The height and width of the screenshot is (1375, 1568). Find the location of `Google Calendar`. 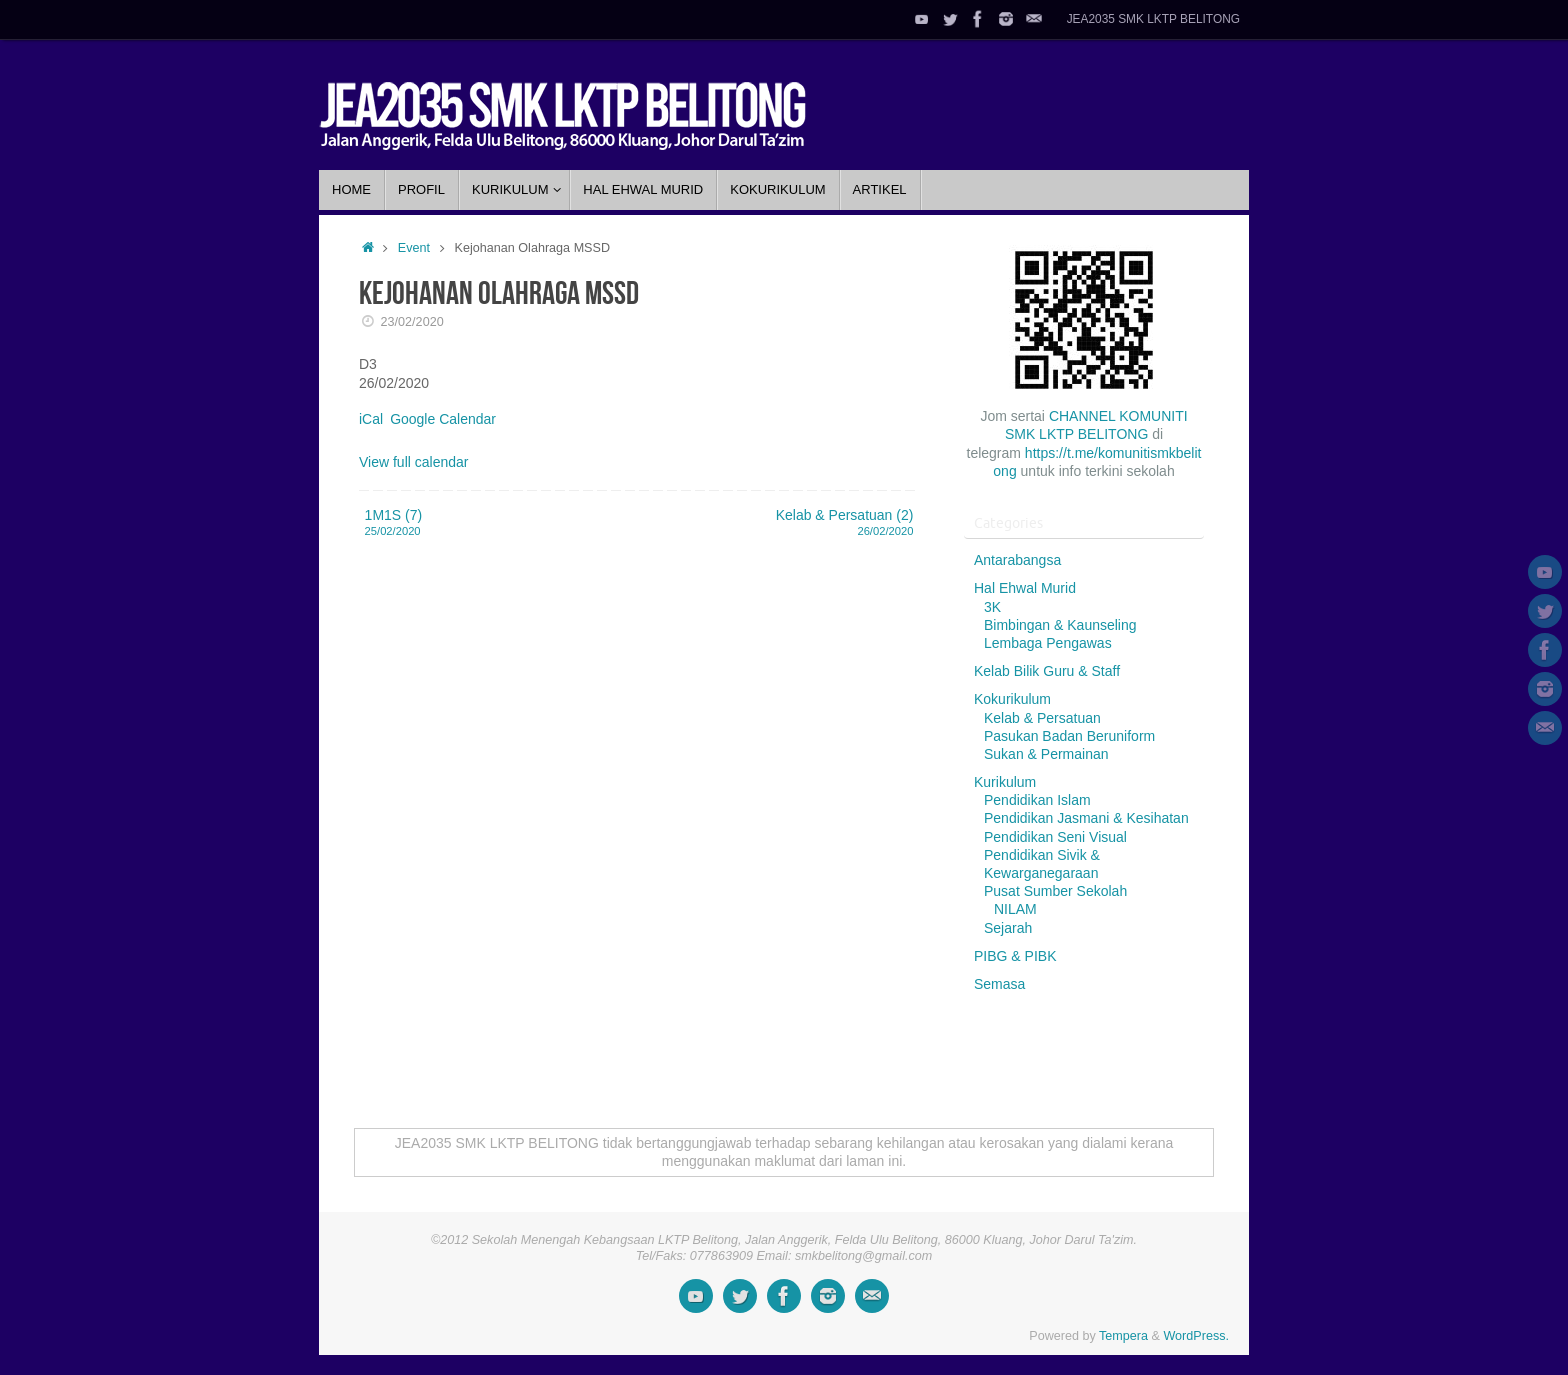

Google Calendar is located at coordinates (443, 419).